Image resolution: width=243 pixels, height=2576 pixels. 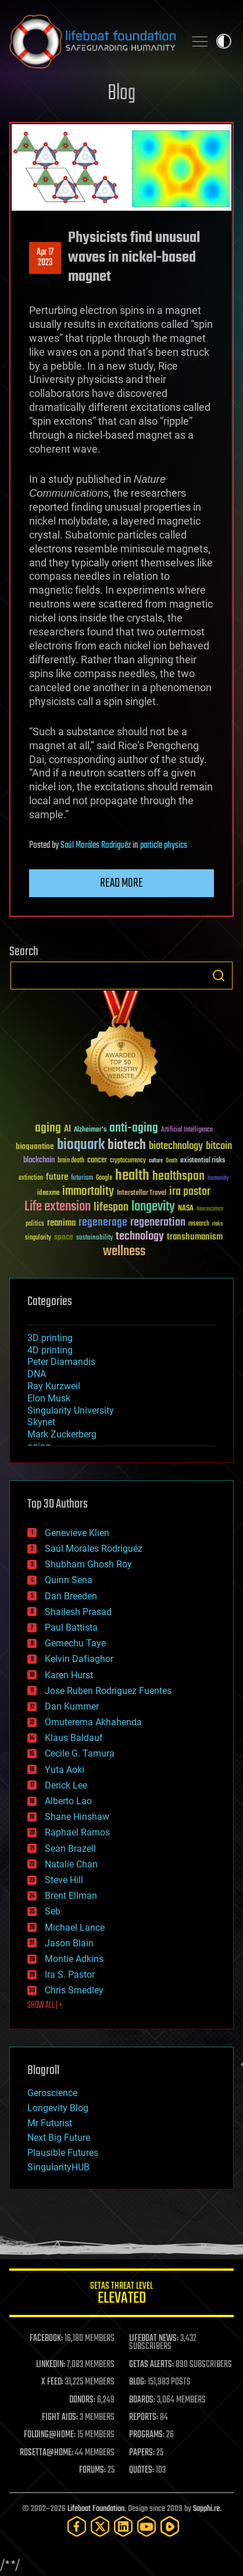 I want to click on Montie Adkins, so click(x=74, y=1958).